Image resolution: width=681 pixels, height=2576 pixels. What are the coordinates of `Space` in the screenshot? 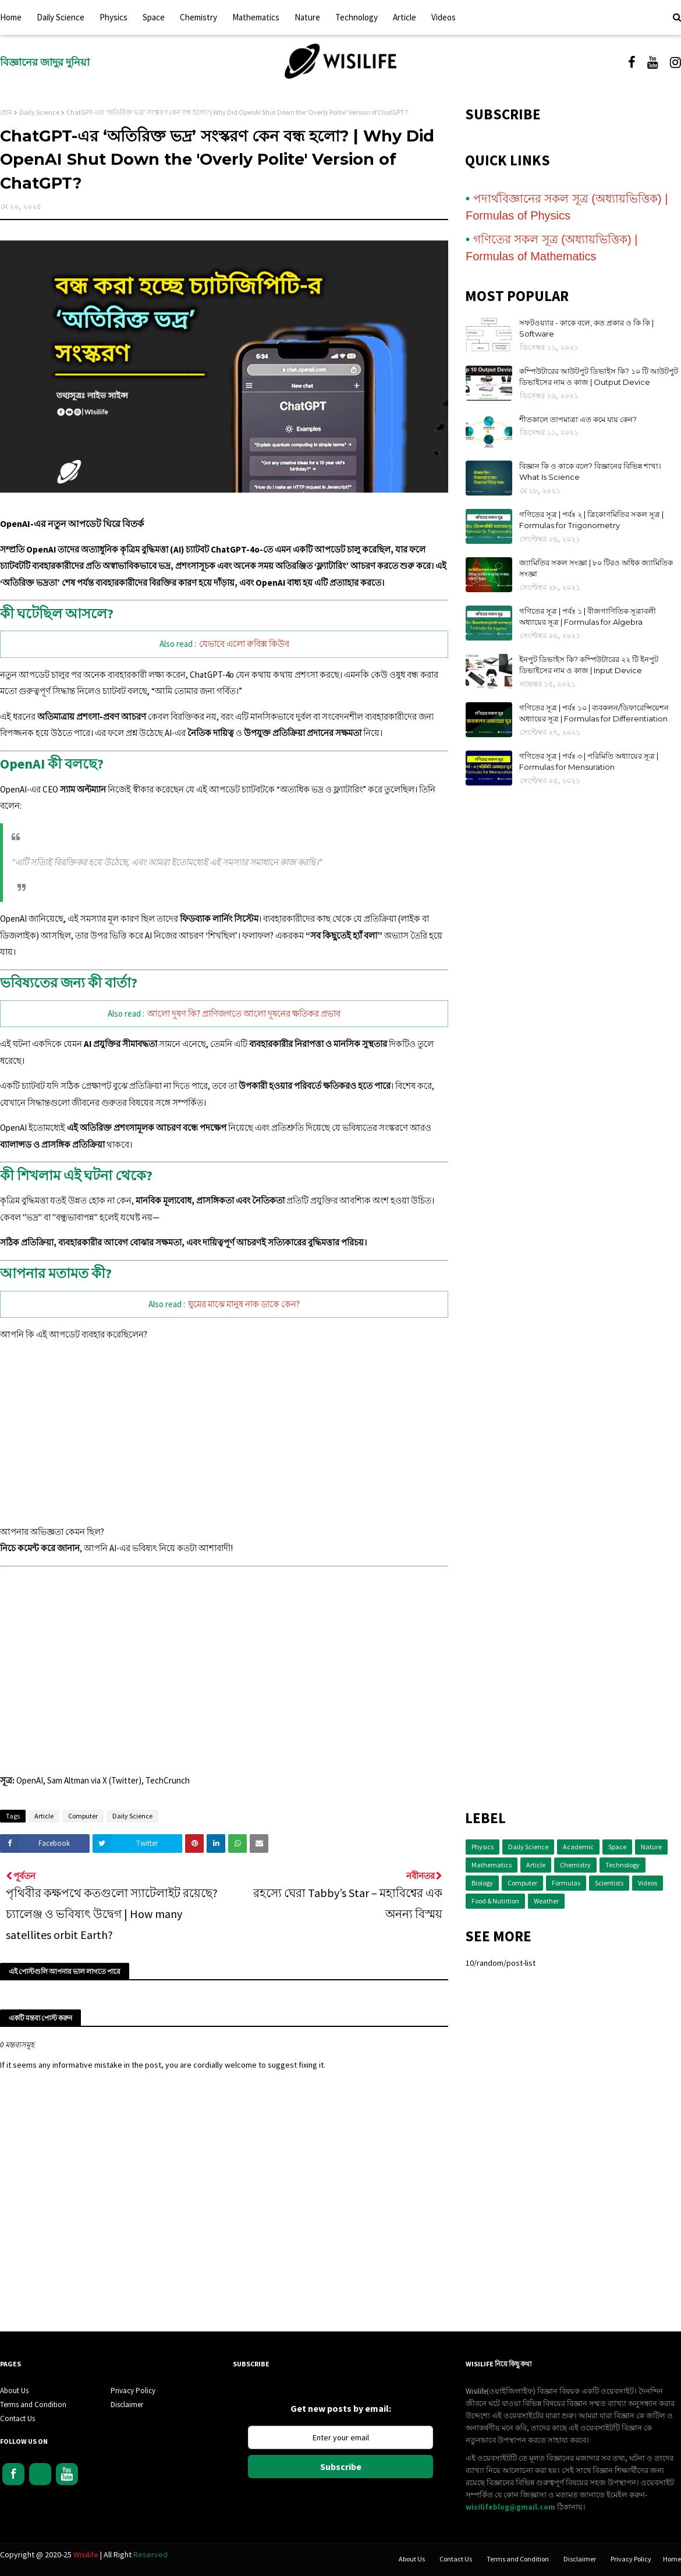 It's located at (617, 1846).